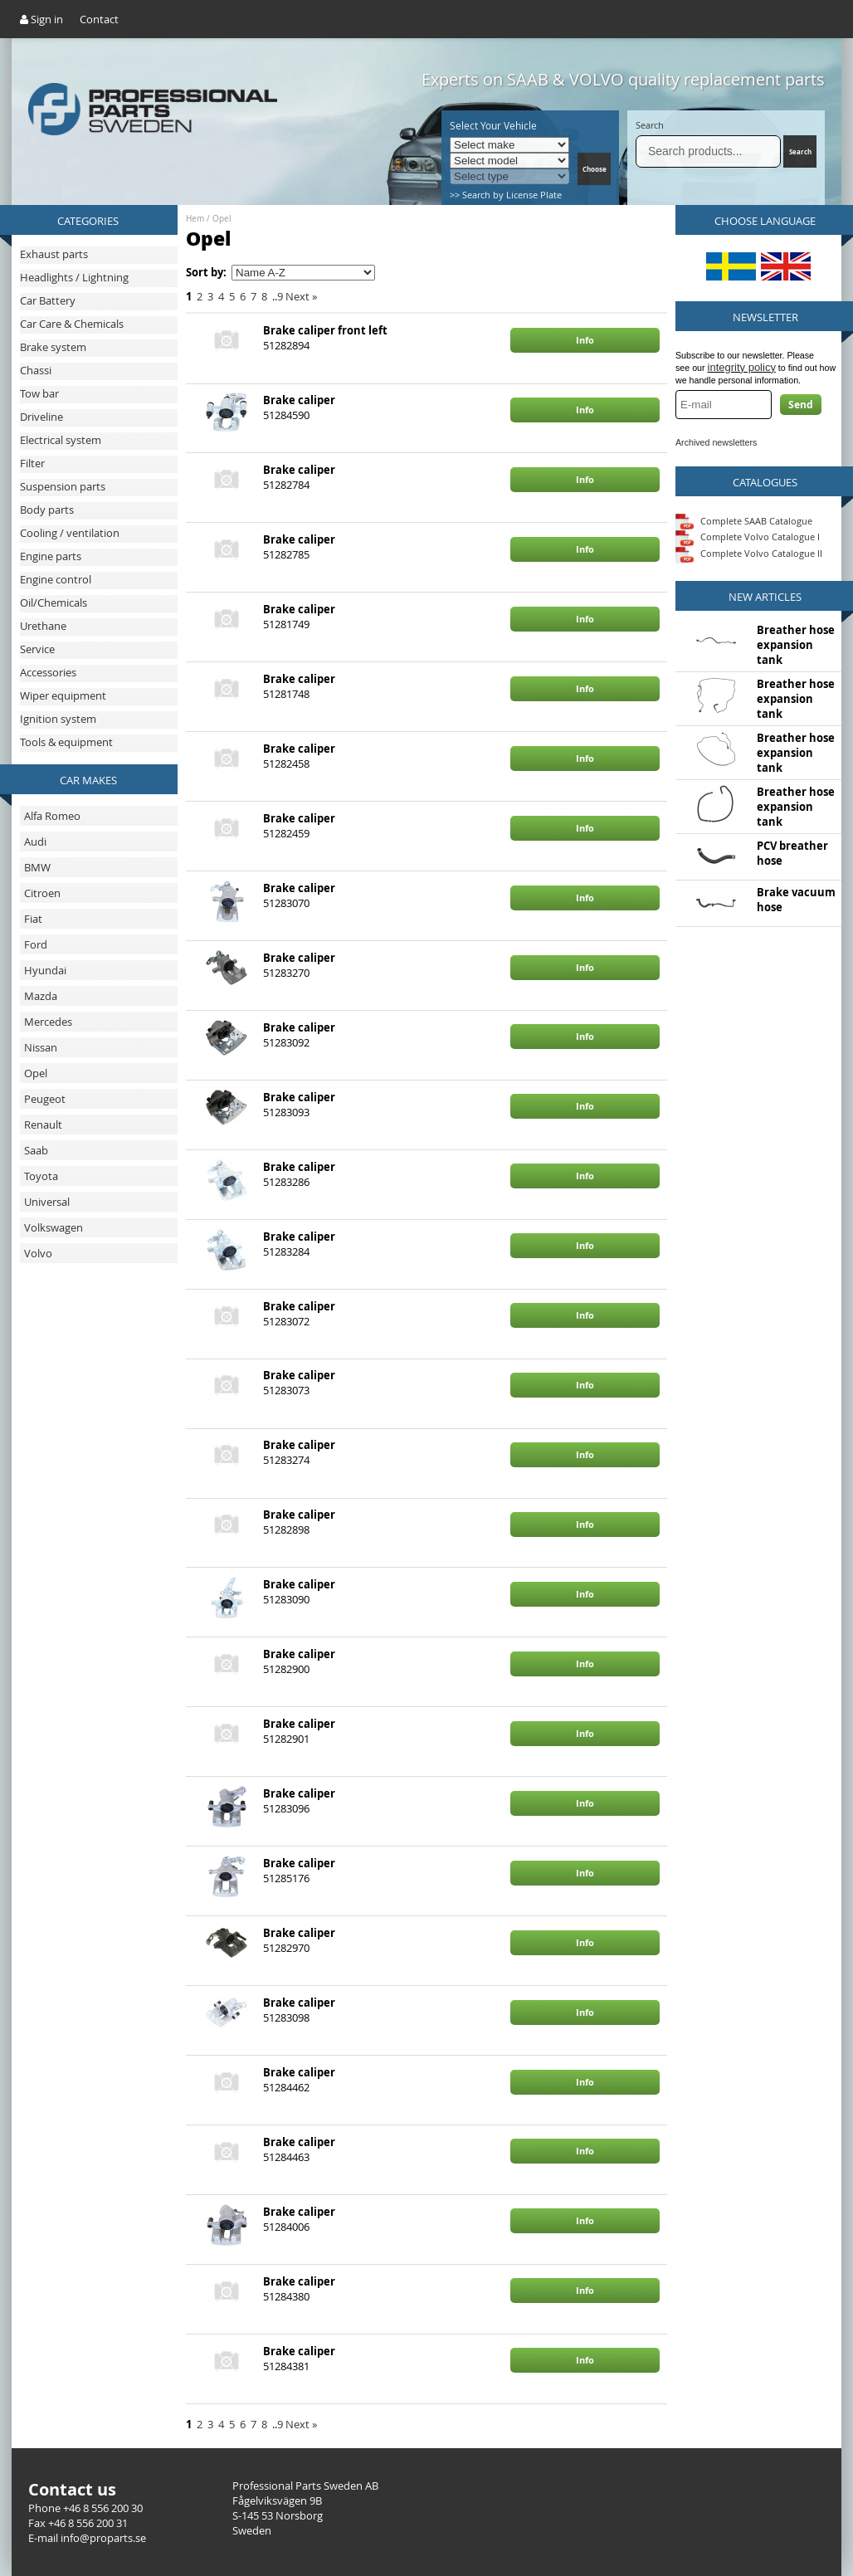 Image resolution: width=853 pixels, height=2576 pixels. Describe the element at coordinates (33, 918) in the screenshot. I see `Fiat` at that location.